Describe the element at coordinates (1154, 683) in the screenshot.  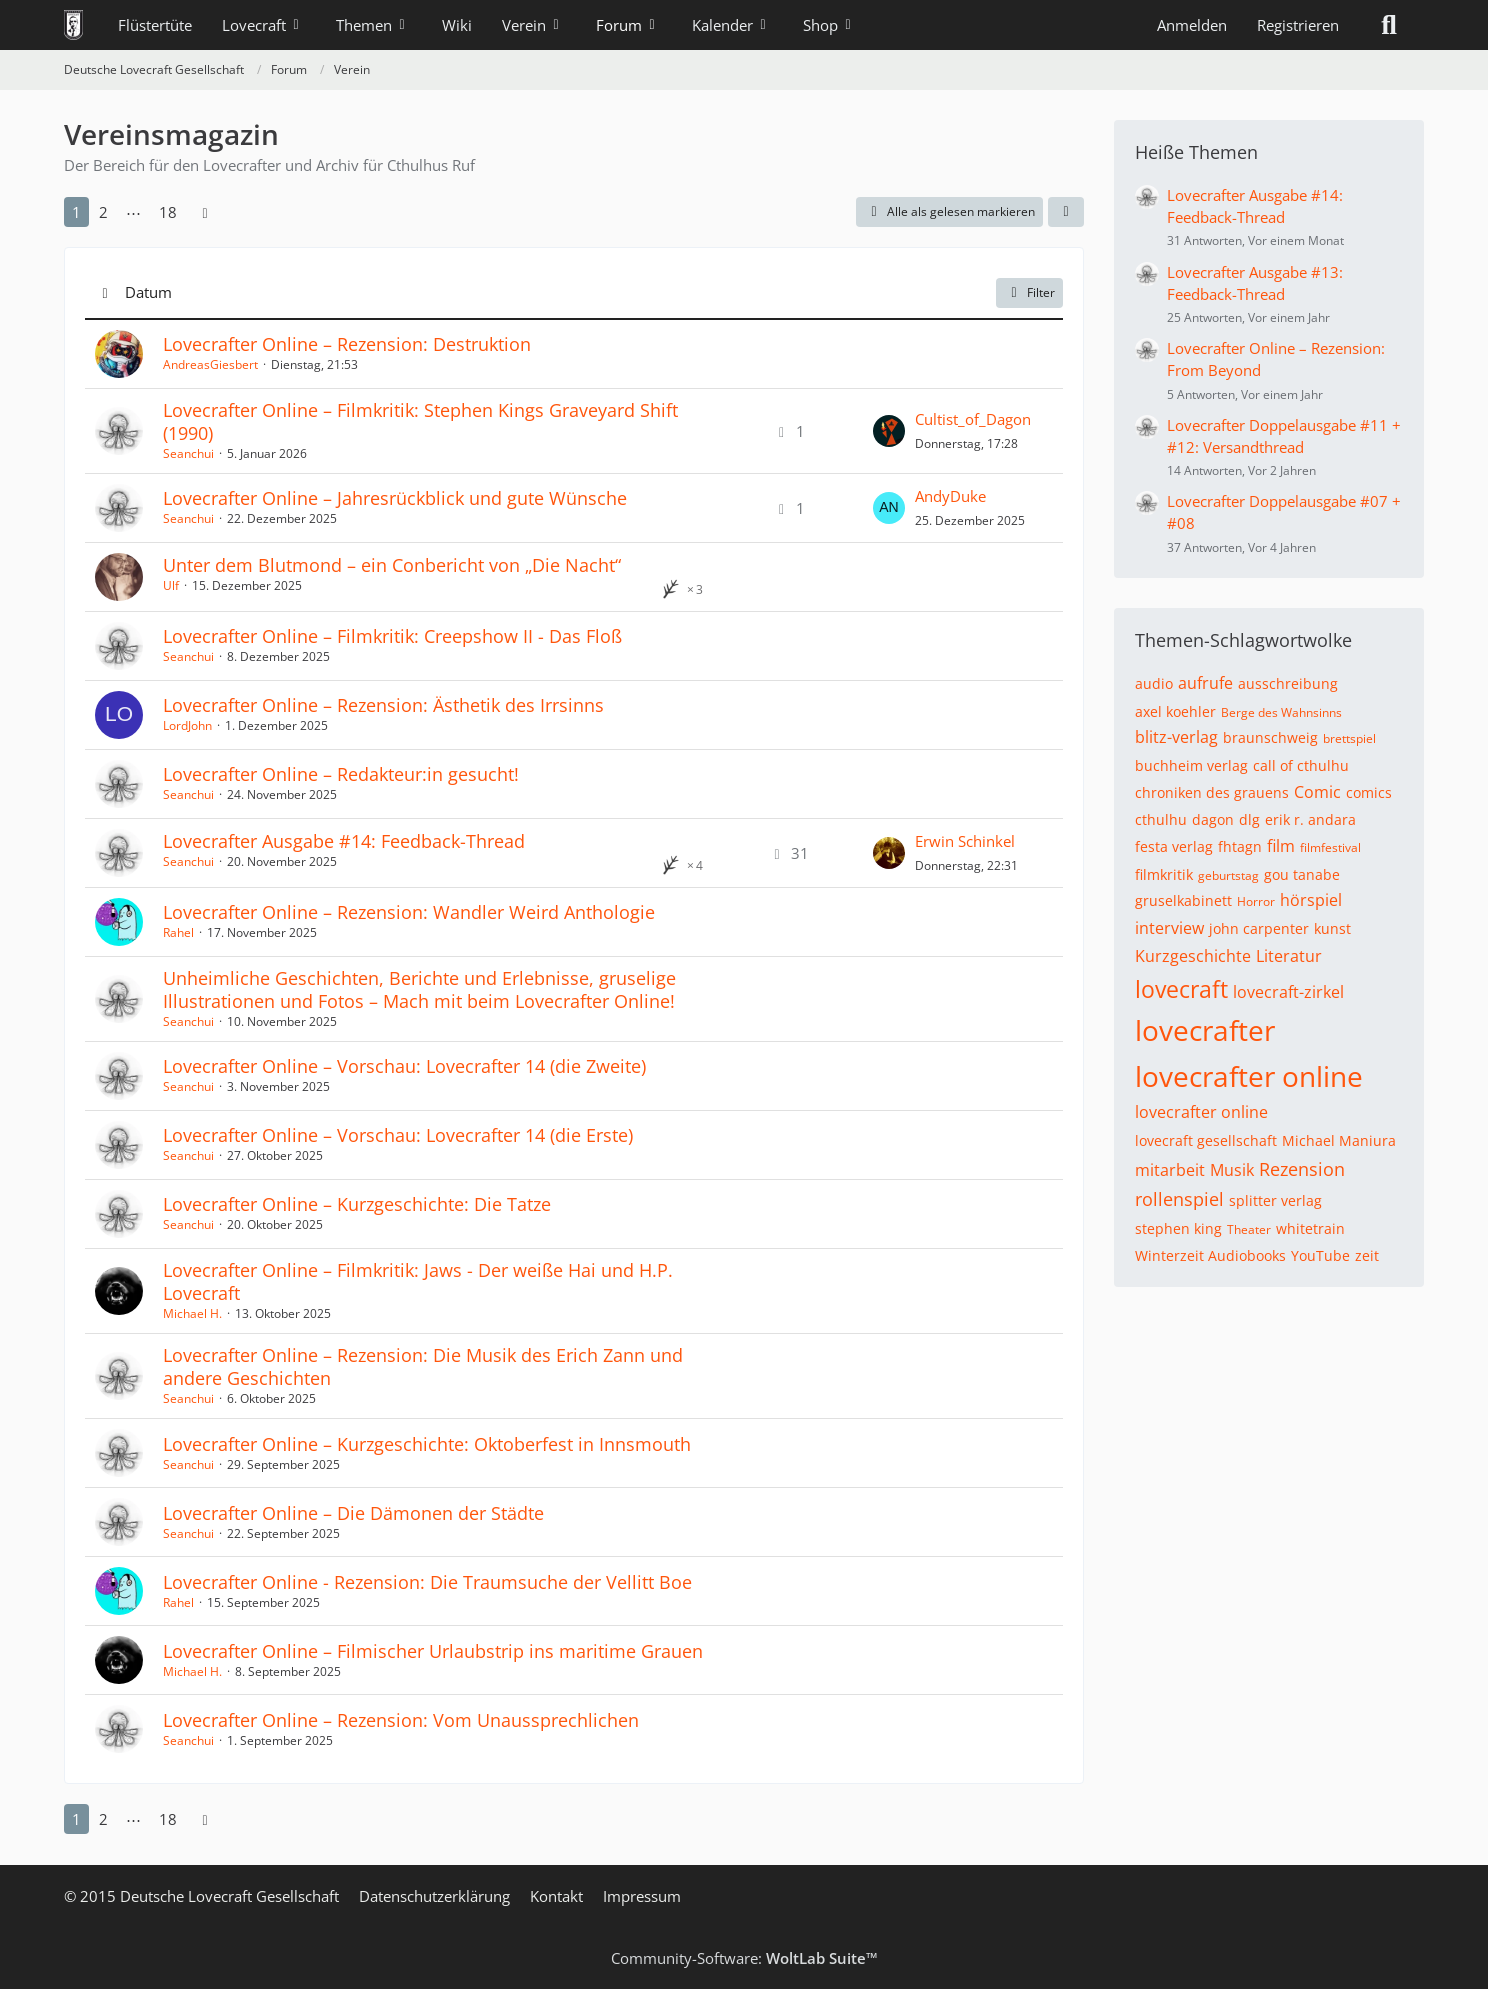
I see `audio [Themen mit dem Tag „audio“]` at that location.